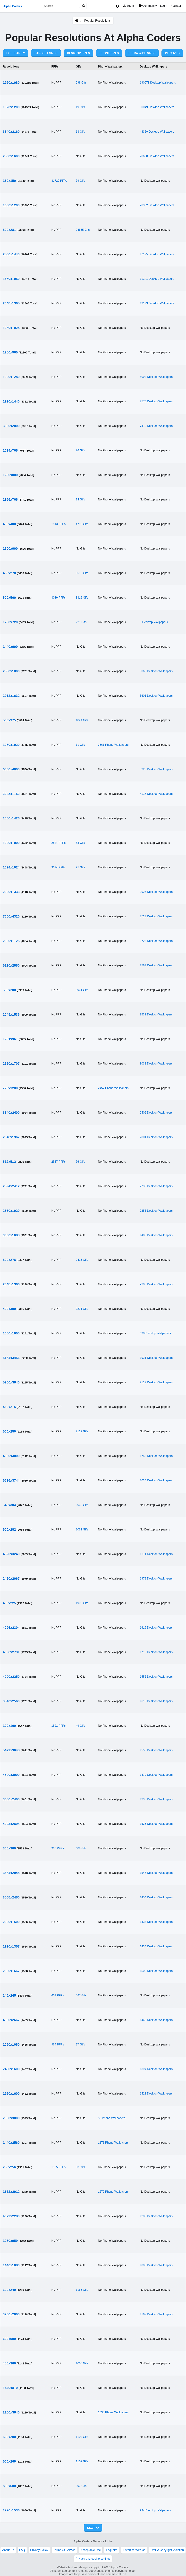 The height and width of the screenshot is (2576, 186). Describe the element at coordinates (156, 1627) in the screenshot. I see `1619 Desktop Wallpapers` at that location.